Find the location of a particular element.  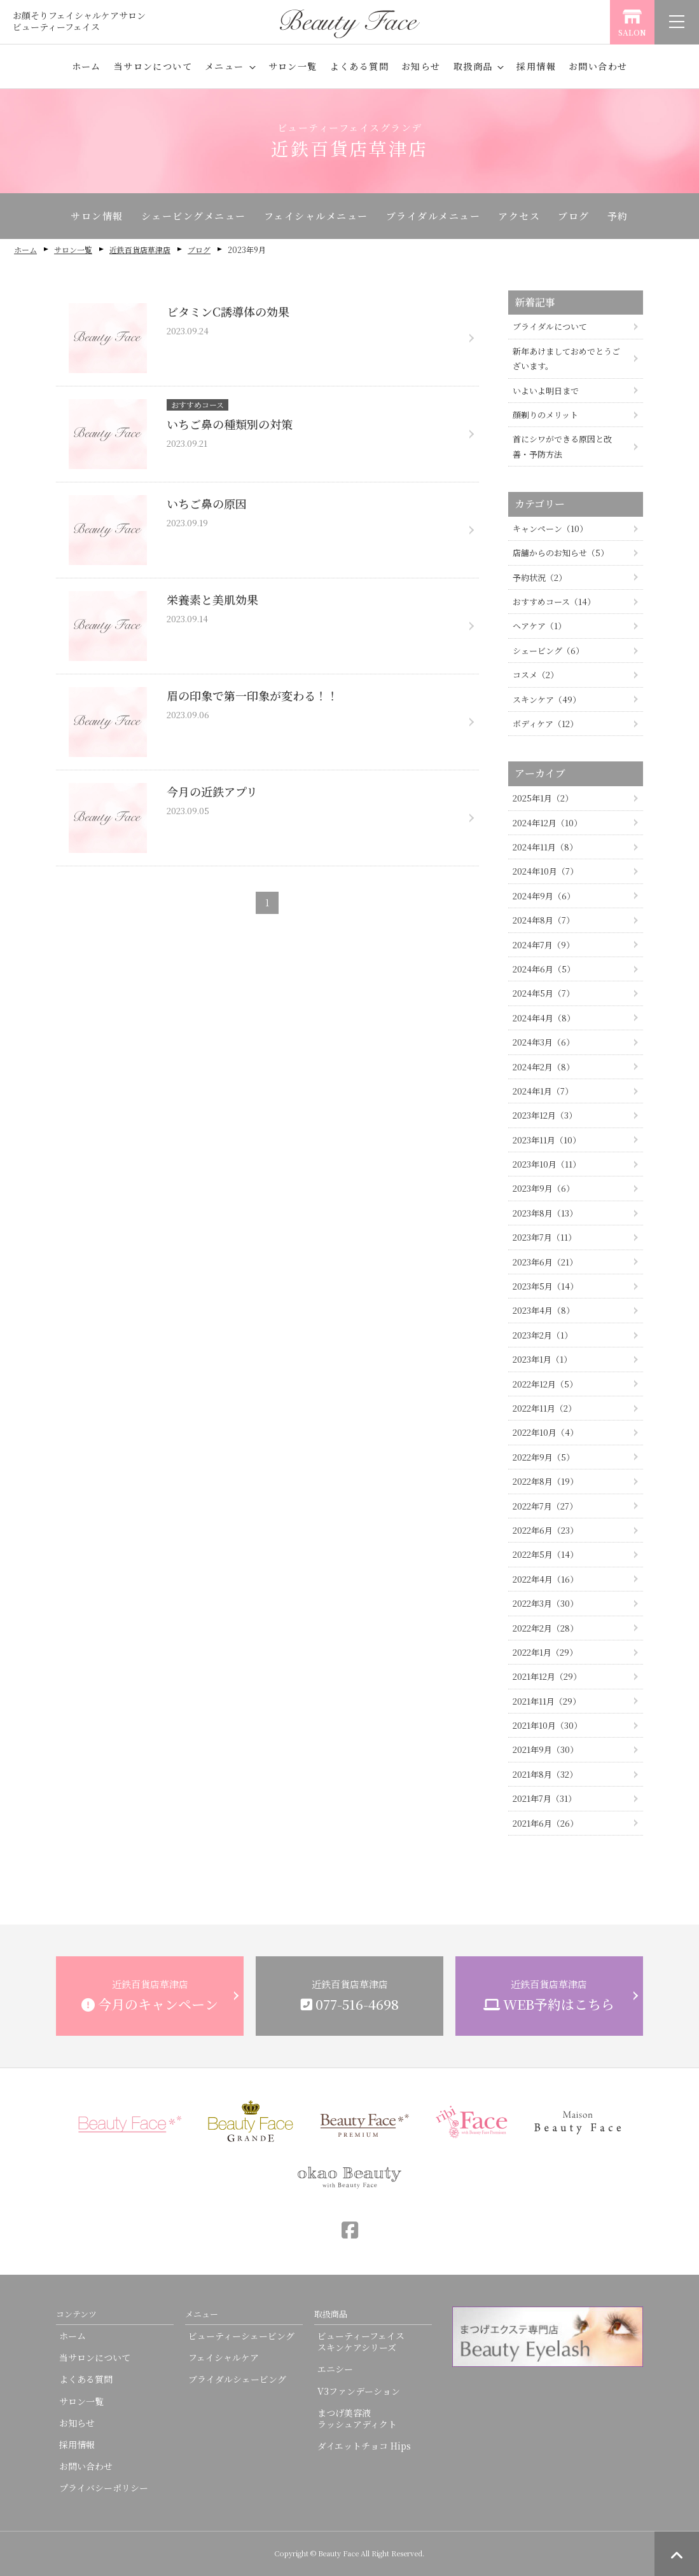

ヘアケア（1） is located at coordinates (539, 626).